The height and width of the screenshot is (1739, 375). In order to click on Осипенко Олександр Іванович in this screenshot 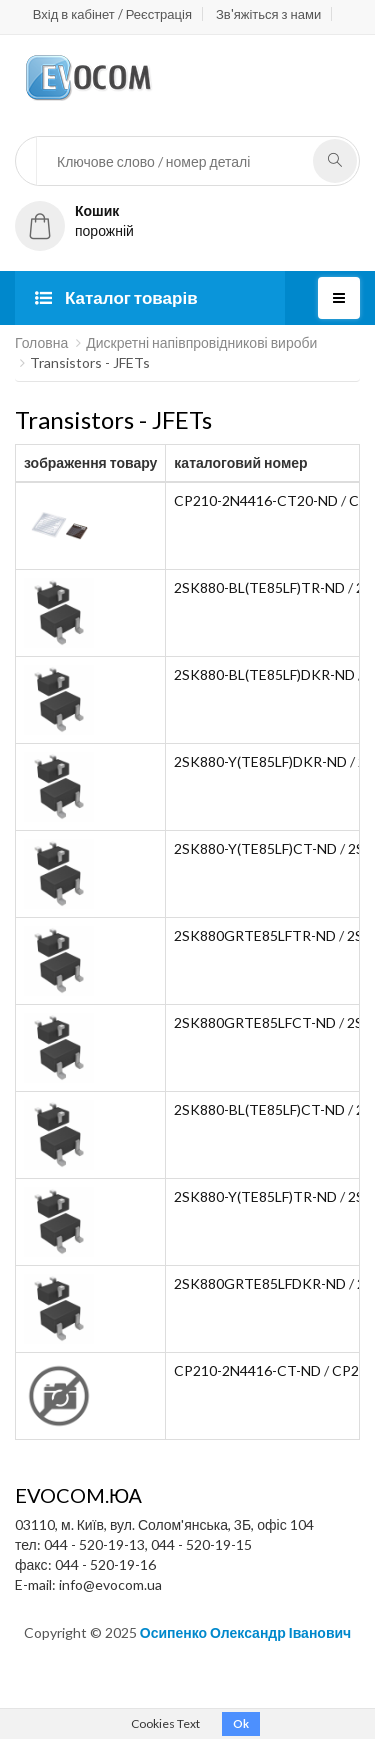, I will do `click(245, 1632)`.